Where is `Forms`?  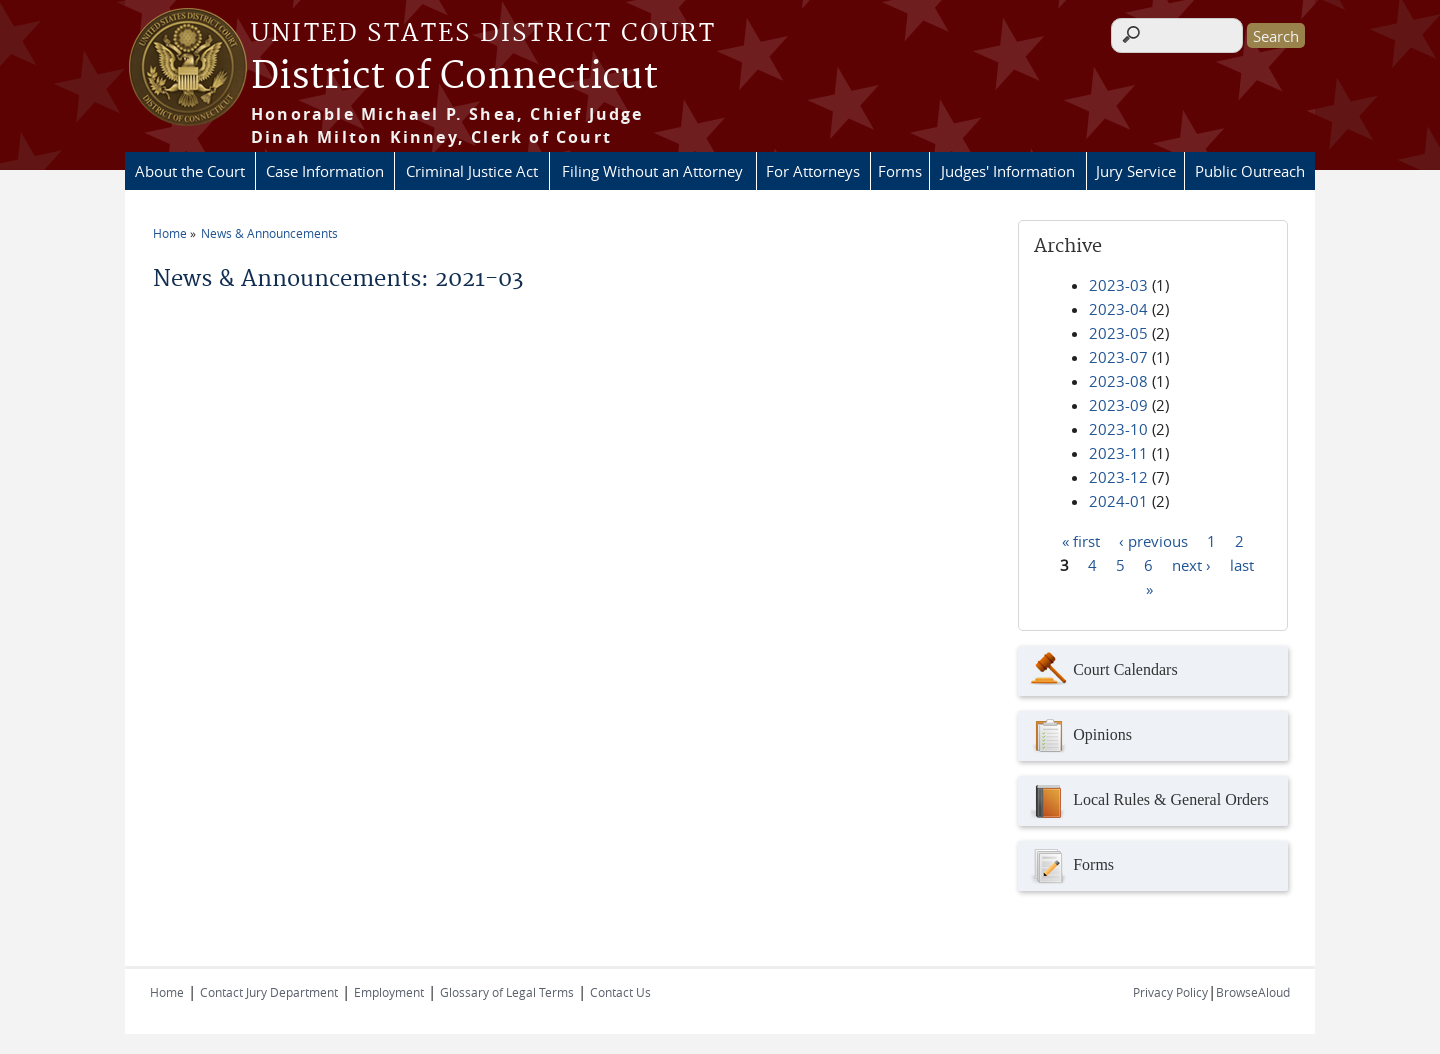
Forms is located at coordinates (900, 171).